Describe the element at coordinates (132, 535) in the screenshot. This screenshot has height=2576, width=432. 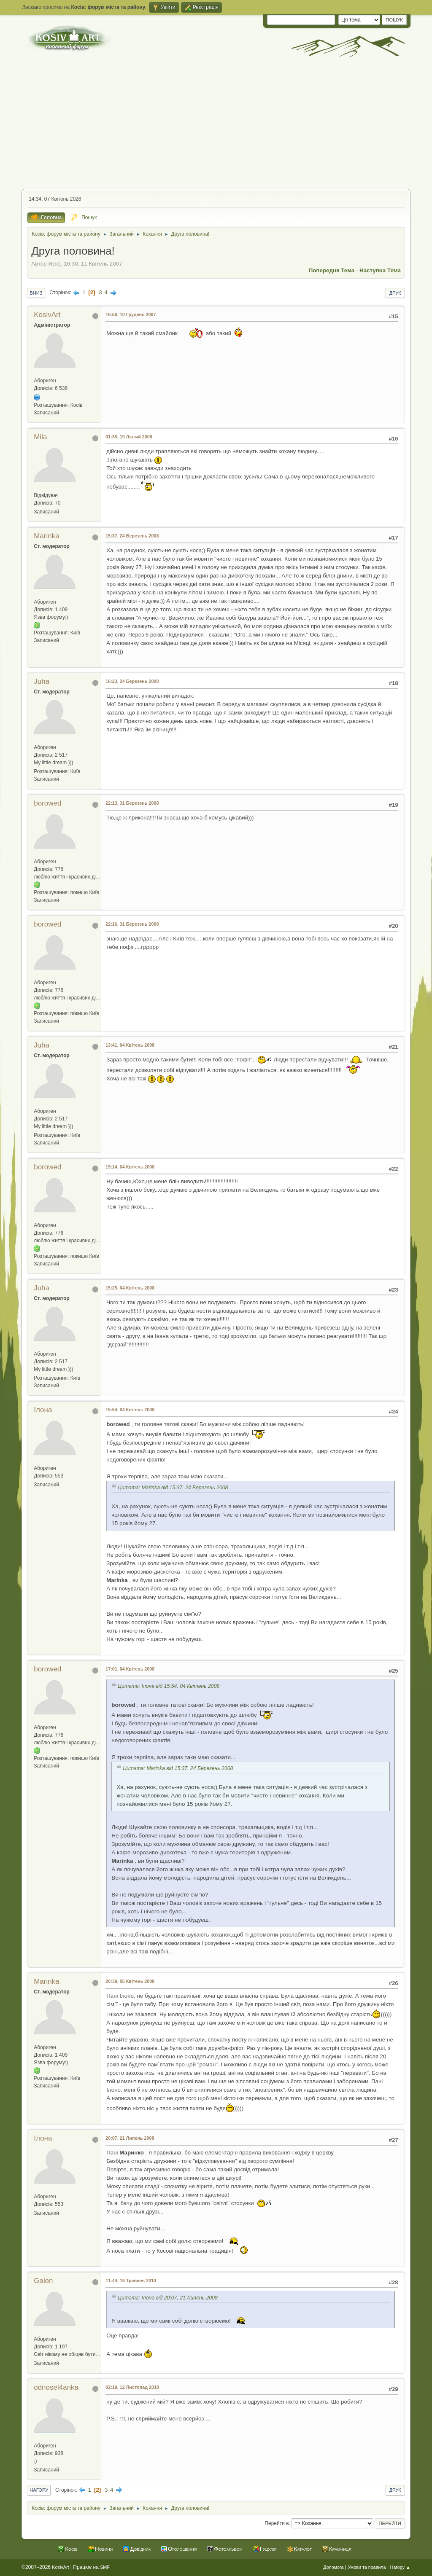
I see `15:37, 24 Березень 2008` at that location.